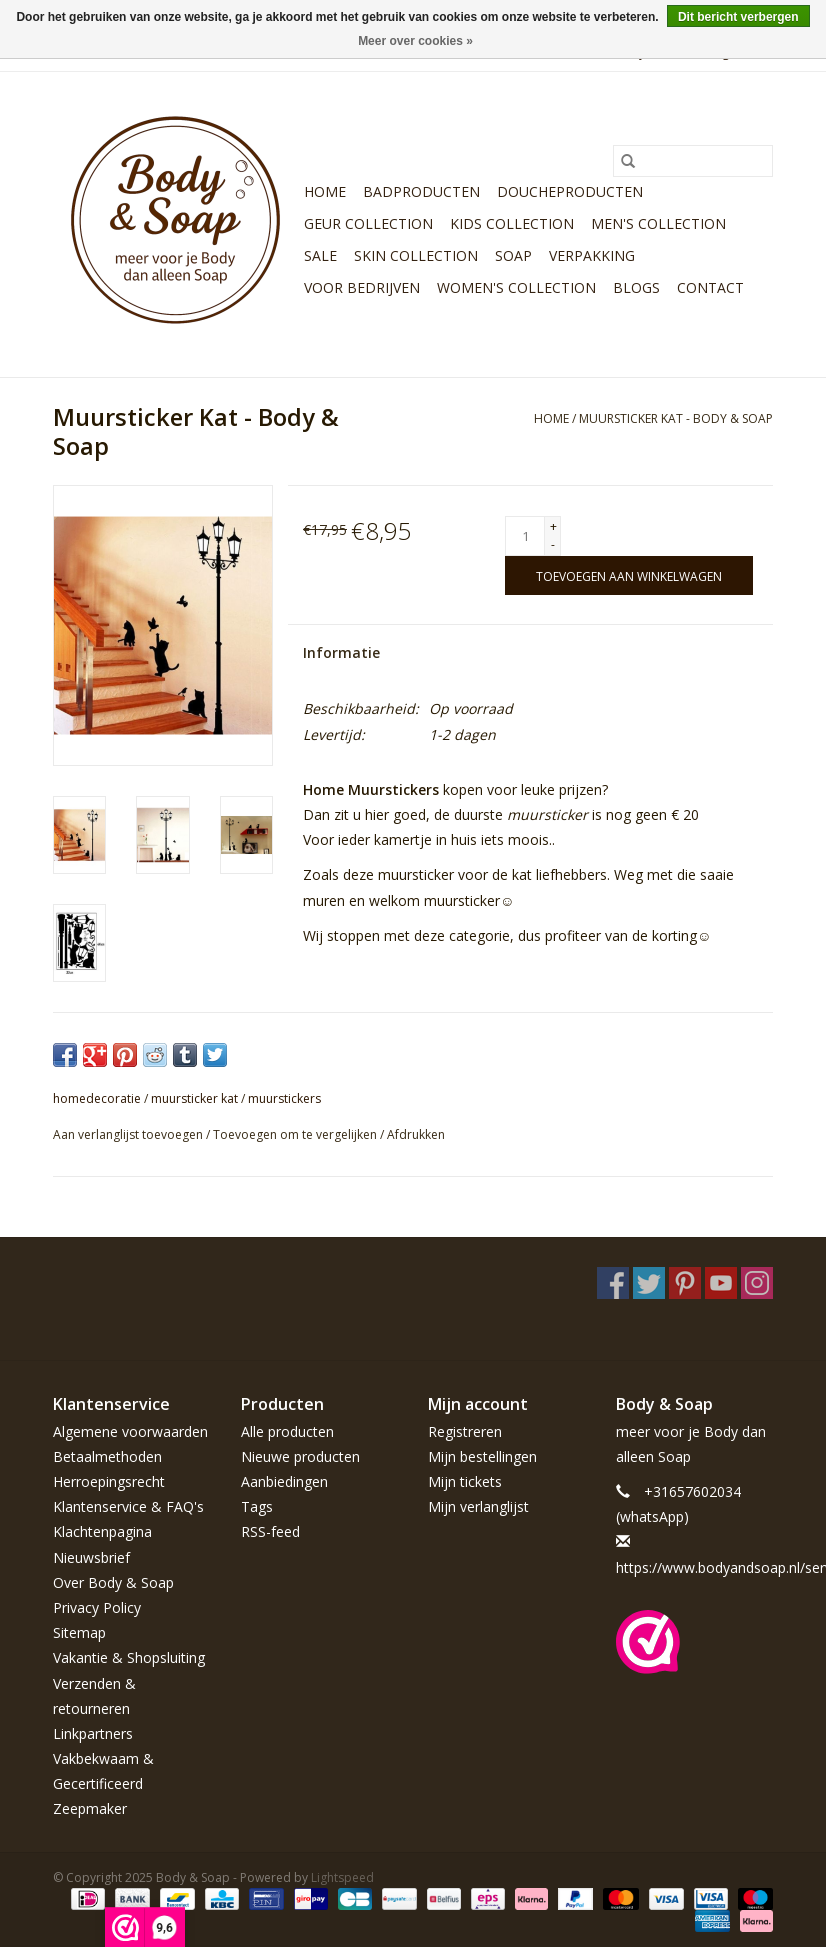  Describe the element at coordinates (284, 1098) in the screenshot. I see `muurstickers` at that location.